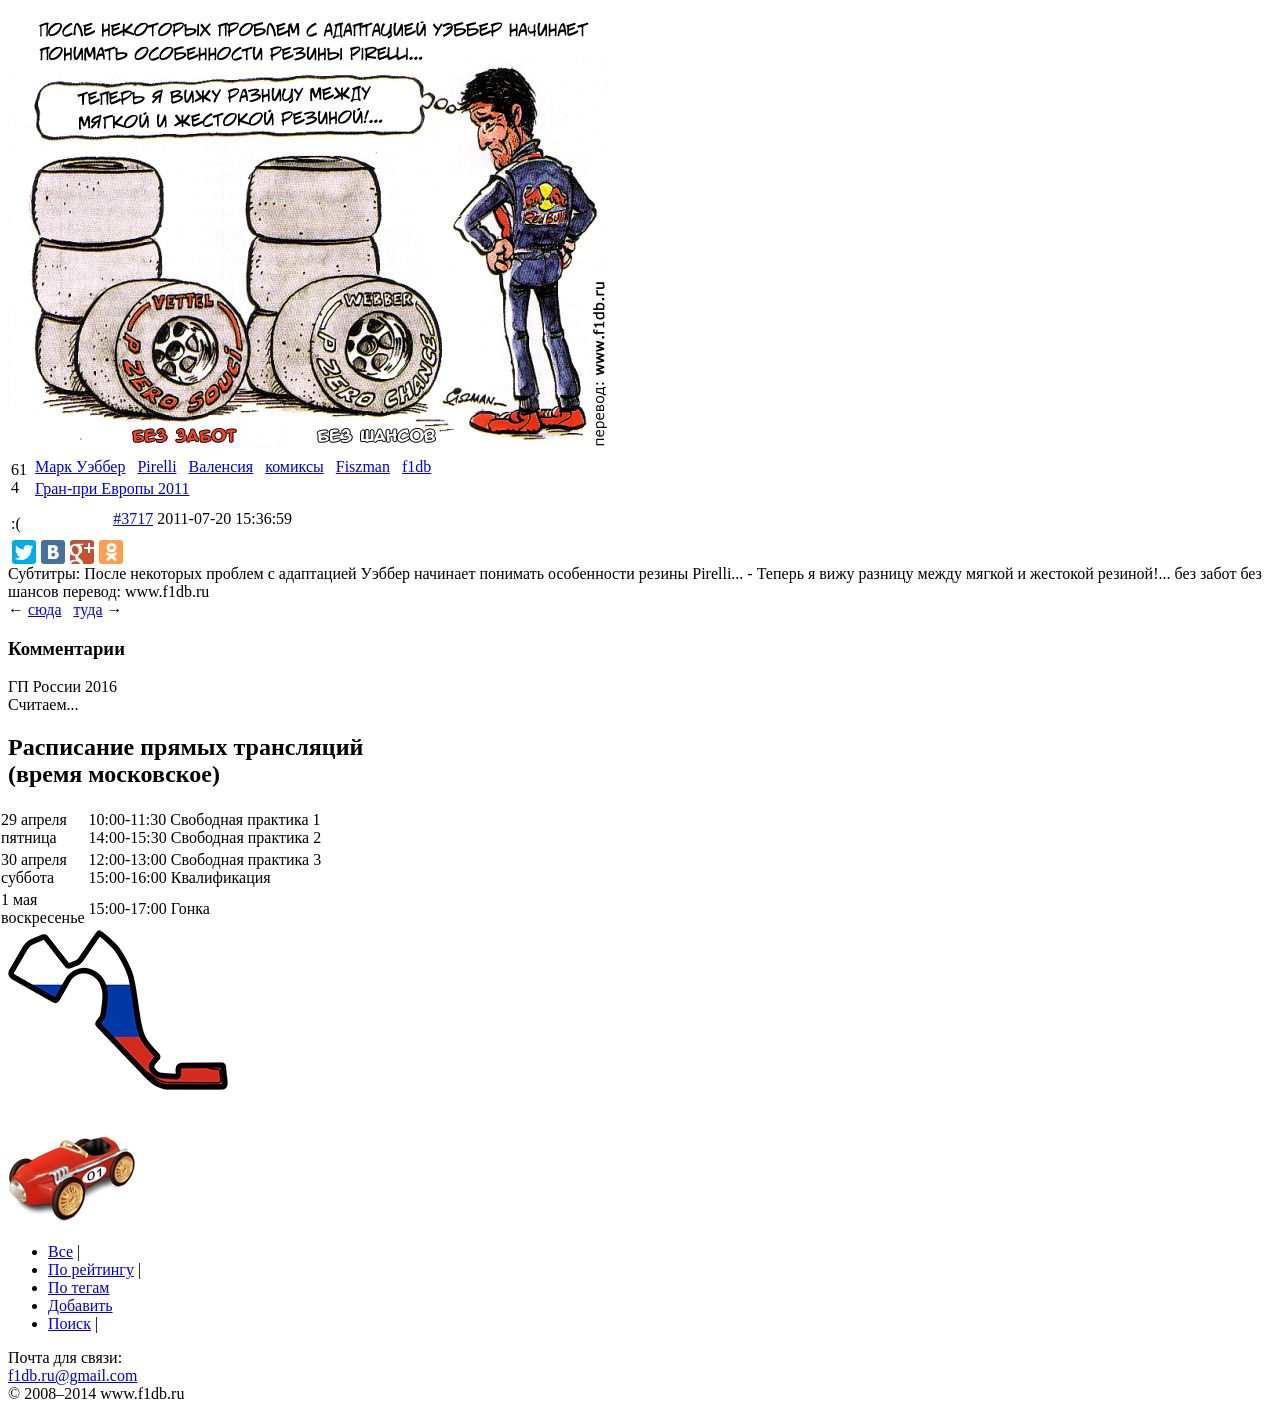  I want to click on туда, so click(87, 609).